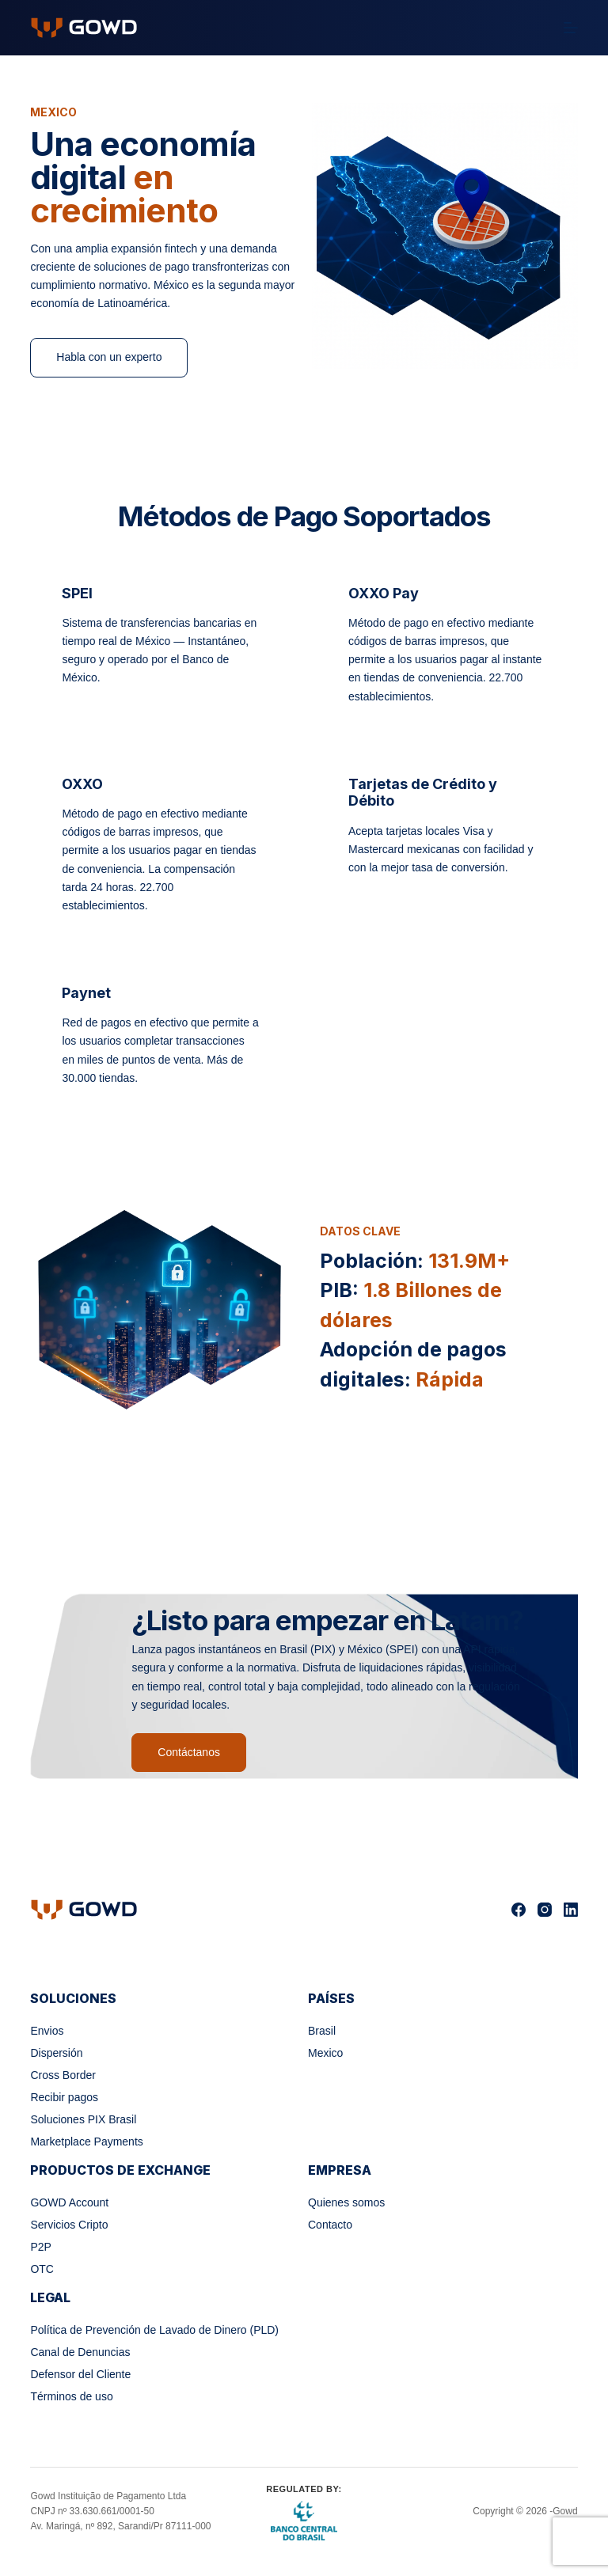 Image resolution: width=608 pixels, height=2576 pixels. I want to click on P2P, so click(40, 2246).